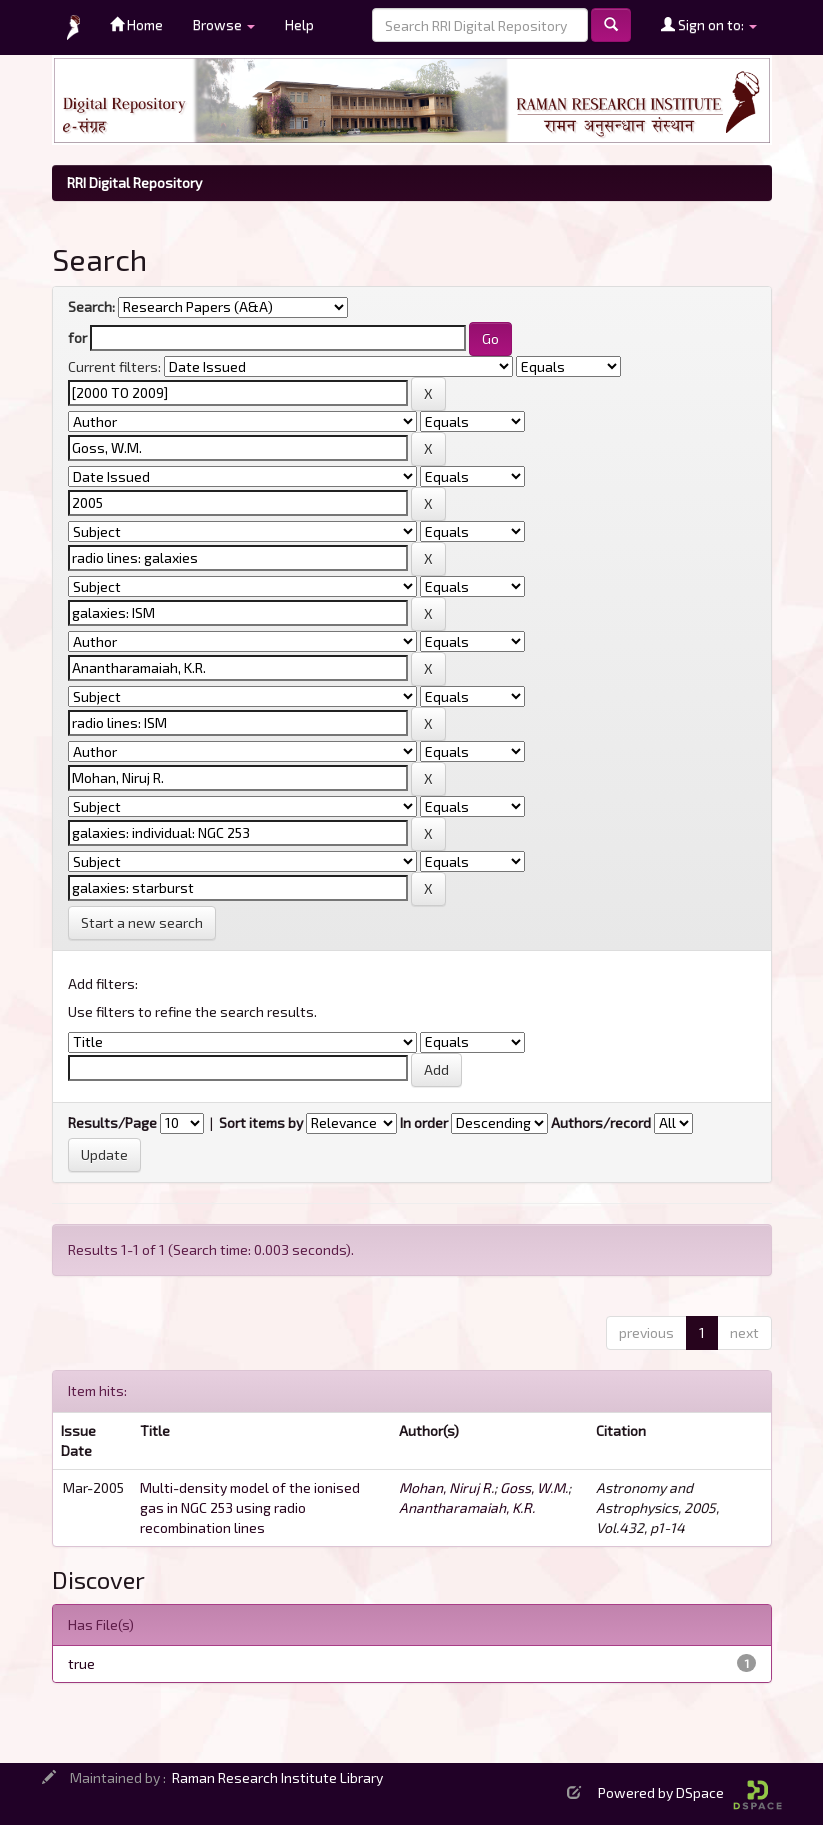  I want to click on Browse, so click(224, 24).